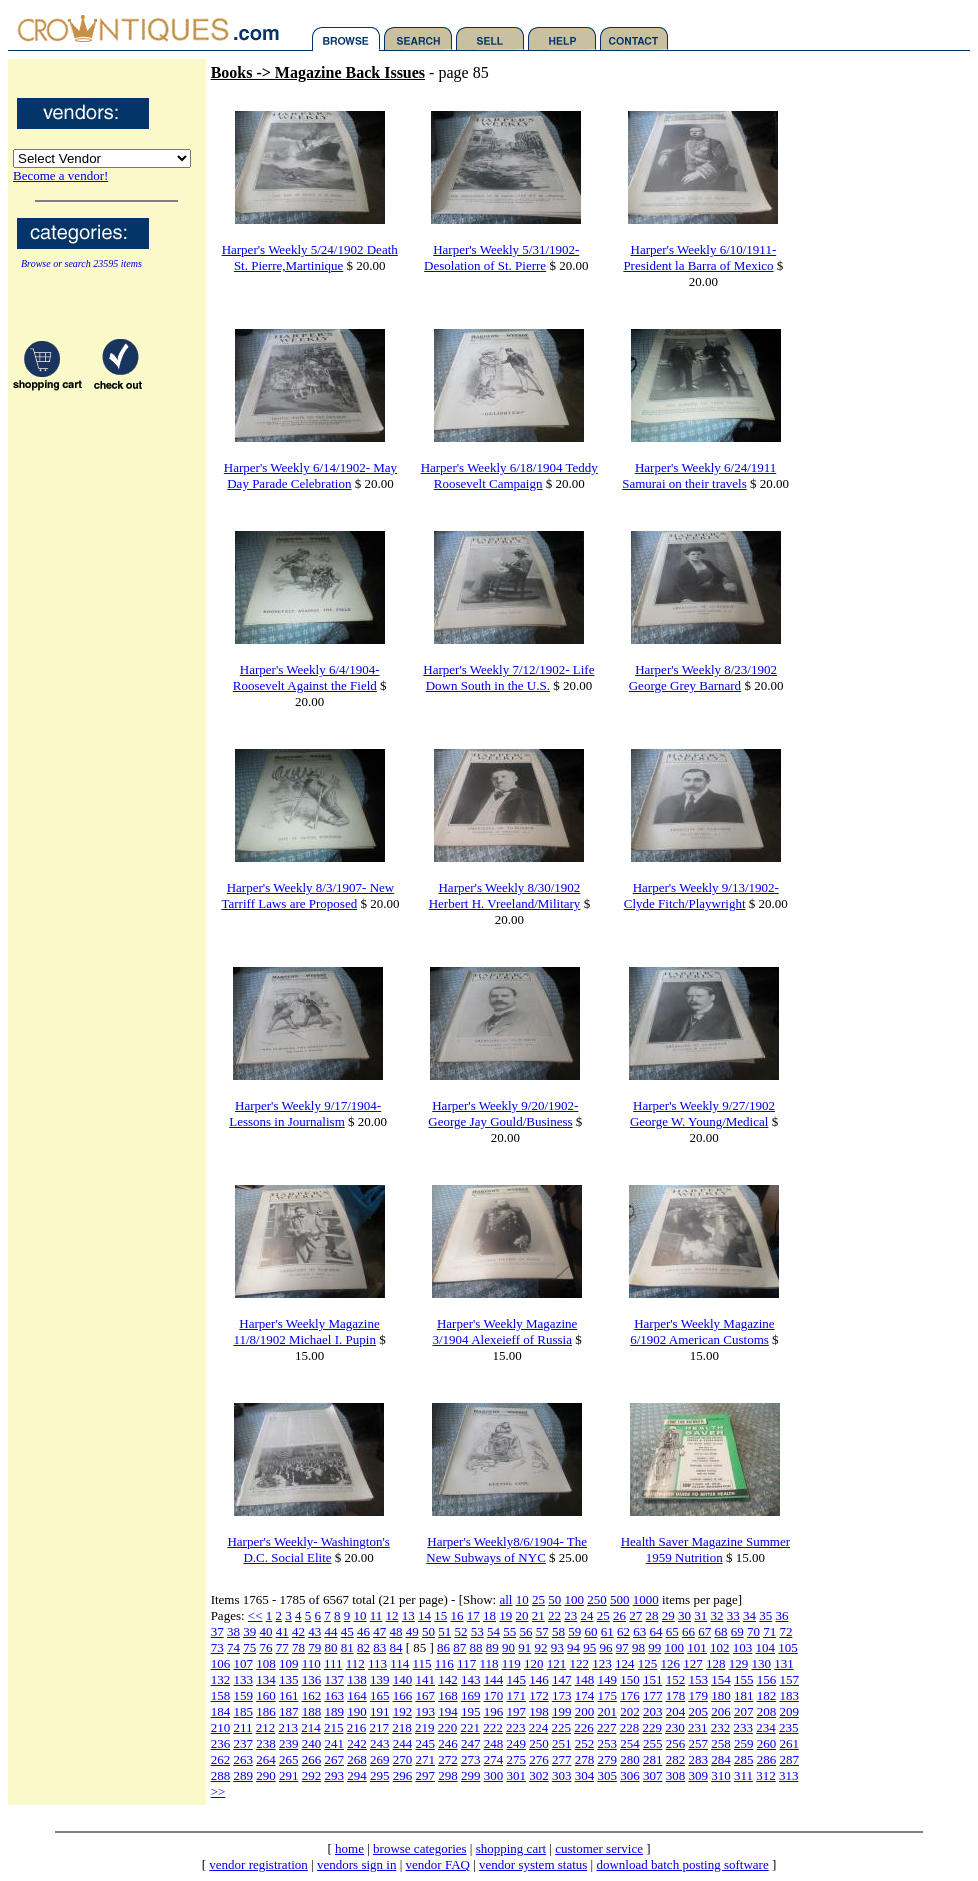  What do you see at coordinates (585, 1711) in the screenshot?
I see `200` at bounding box center [585, 1711].